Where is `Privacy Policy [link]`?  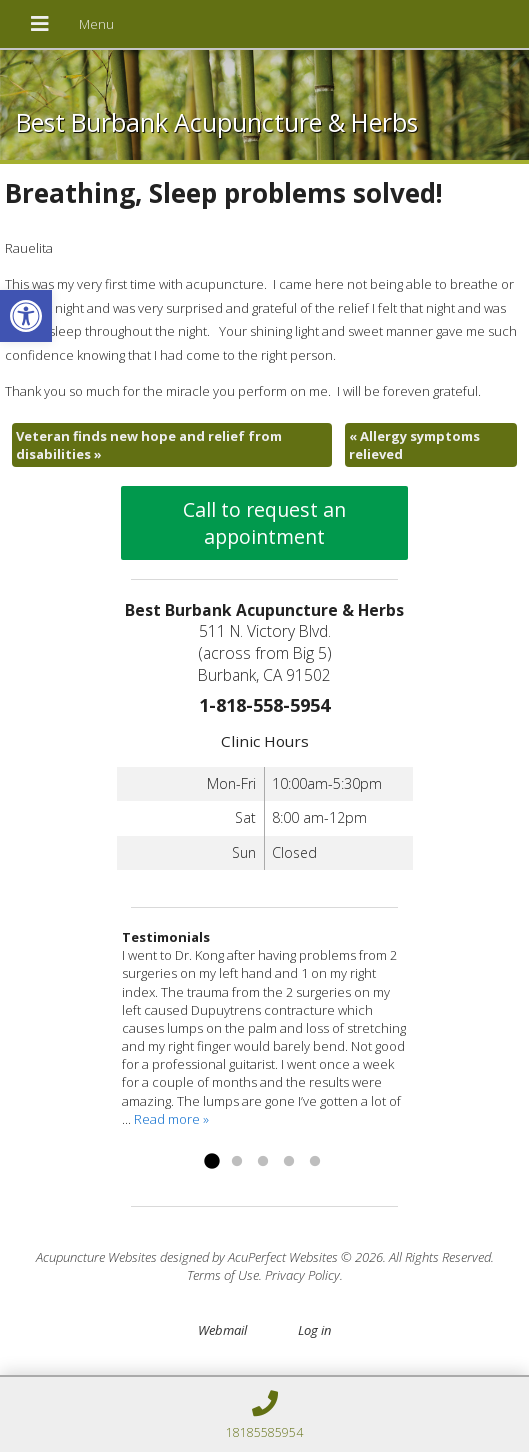
Privacy Policy [link] is located at coordinates (302, 1275).